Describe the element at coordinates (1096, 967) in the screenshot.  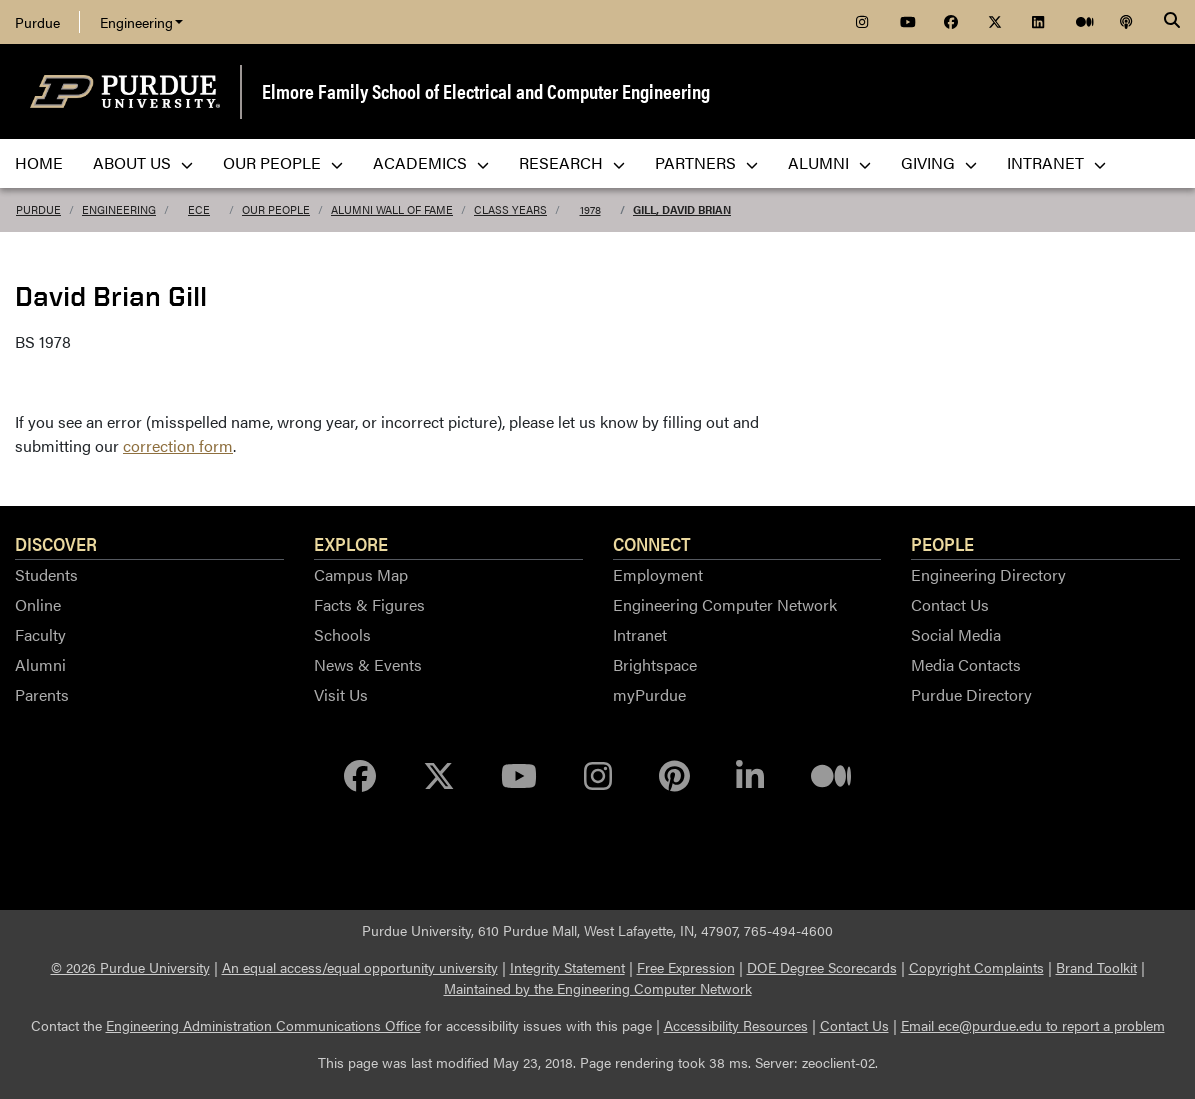
I see `Brand Toolkit` at that location.